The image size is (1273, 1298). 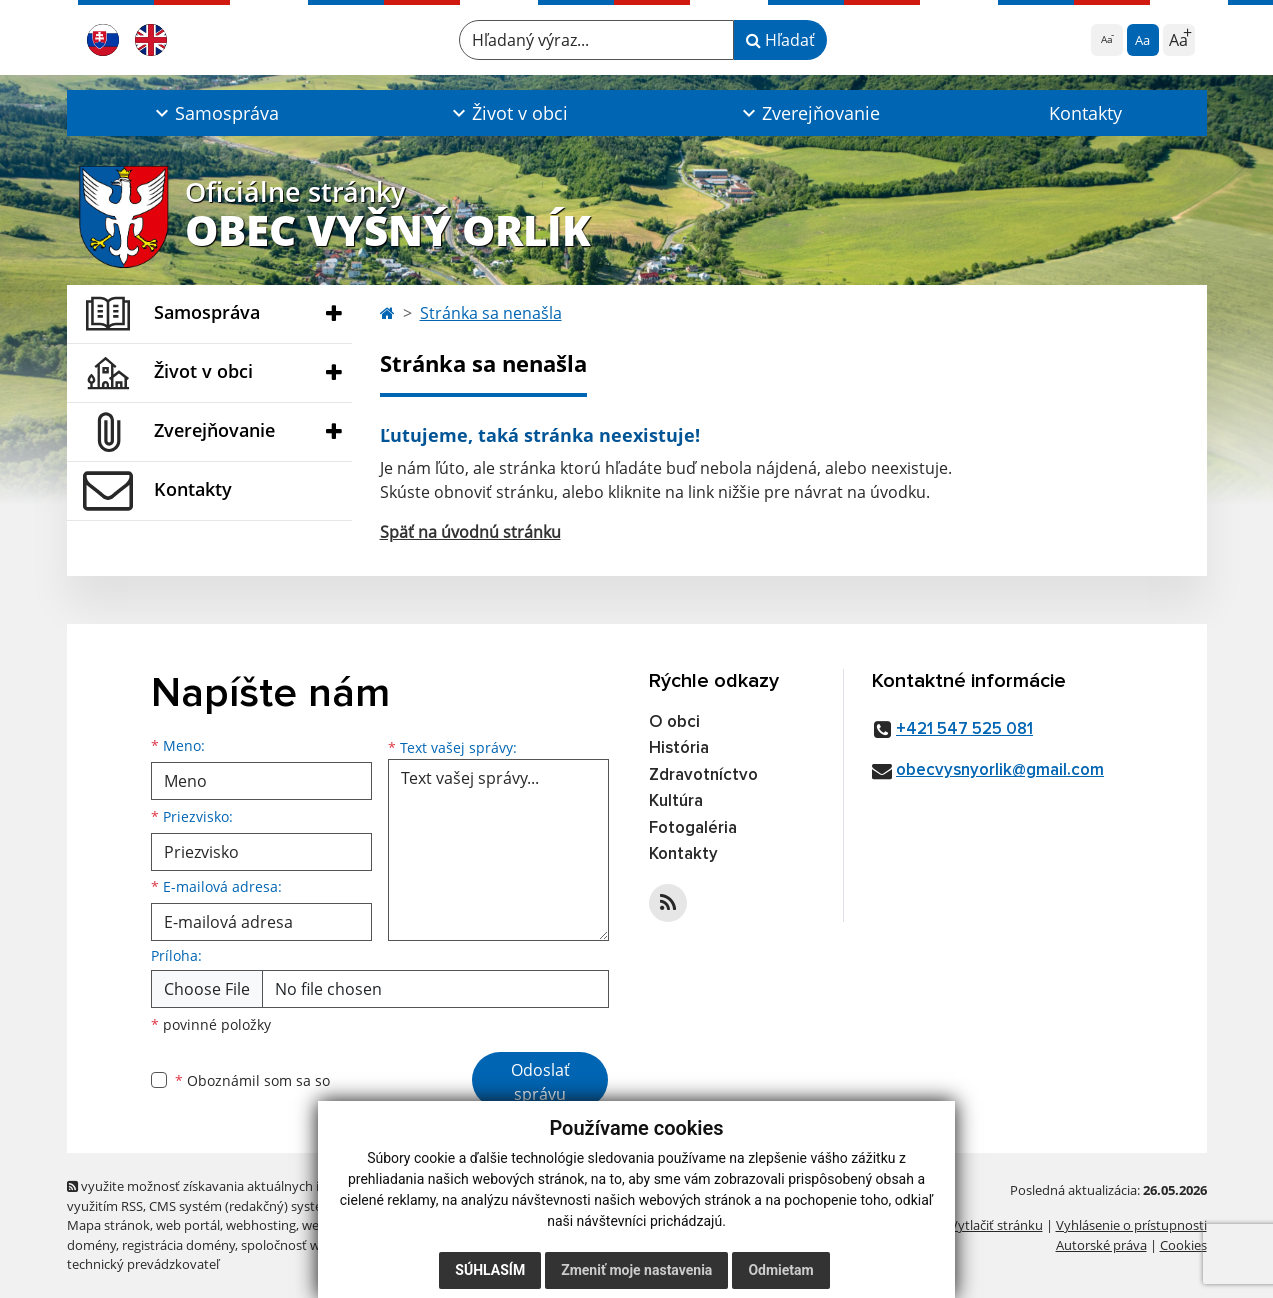 What do you see at coordinates (108, 1225) in the screenshot?
I see `Mapa stránok` at bounding box center [108, 1225].